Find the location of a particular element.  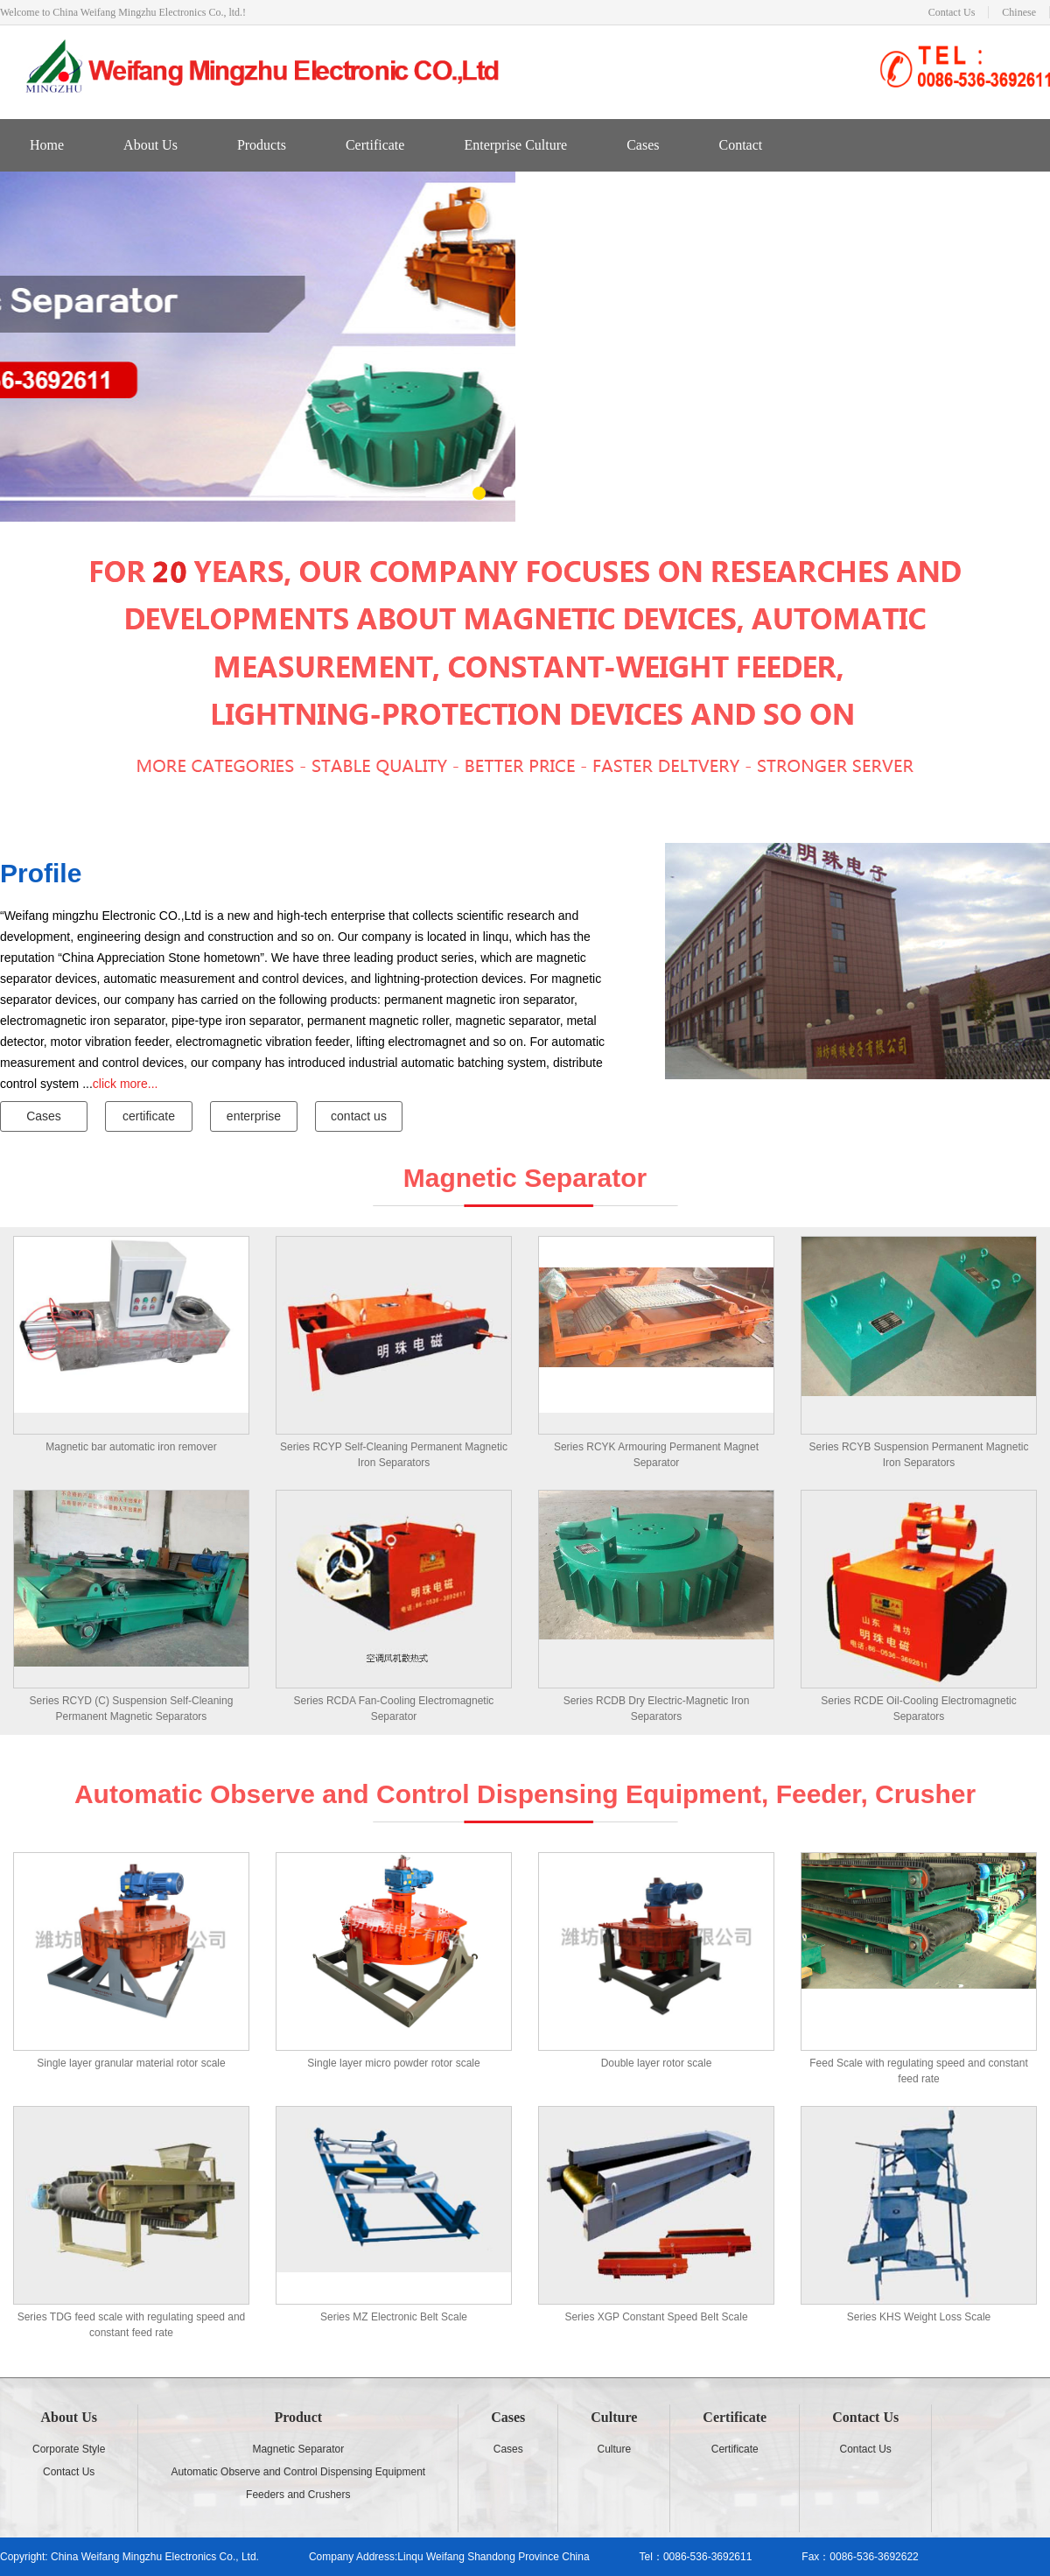

Series MZ Electronic Belt Scale is located at coordinates (393, 2317).